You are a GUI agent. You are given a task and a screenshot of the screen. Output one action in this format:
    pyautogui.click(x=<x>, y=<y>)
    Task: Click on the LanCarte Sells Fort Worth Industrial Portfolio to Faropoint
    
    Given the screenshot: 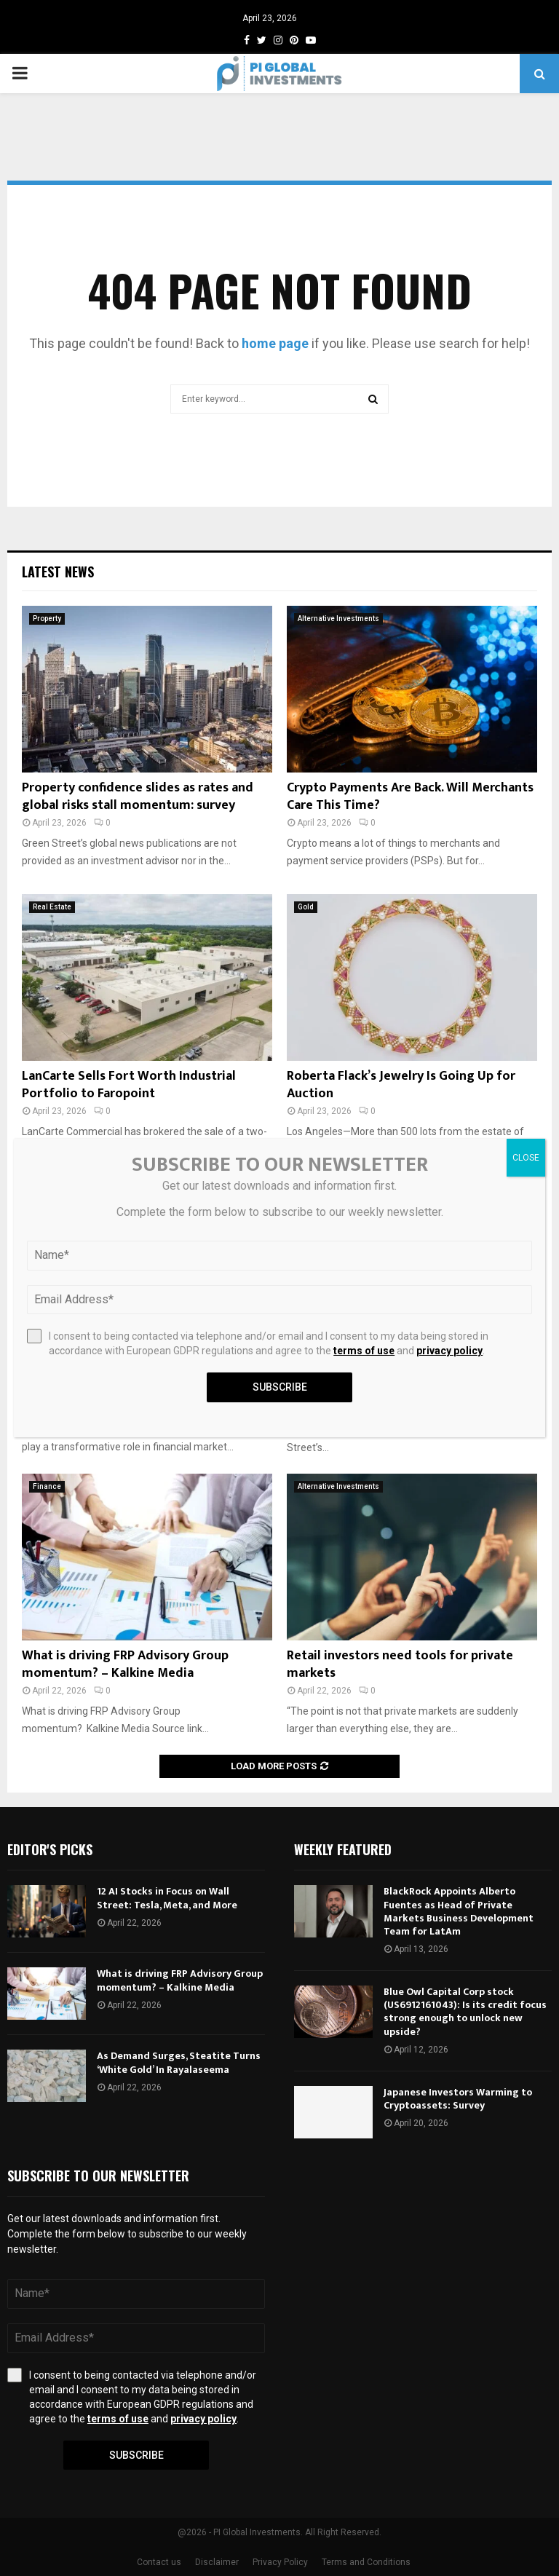 What is the action you would take?
    pyautogui.click(x=129, y=1084)
    